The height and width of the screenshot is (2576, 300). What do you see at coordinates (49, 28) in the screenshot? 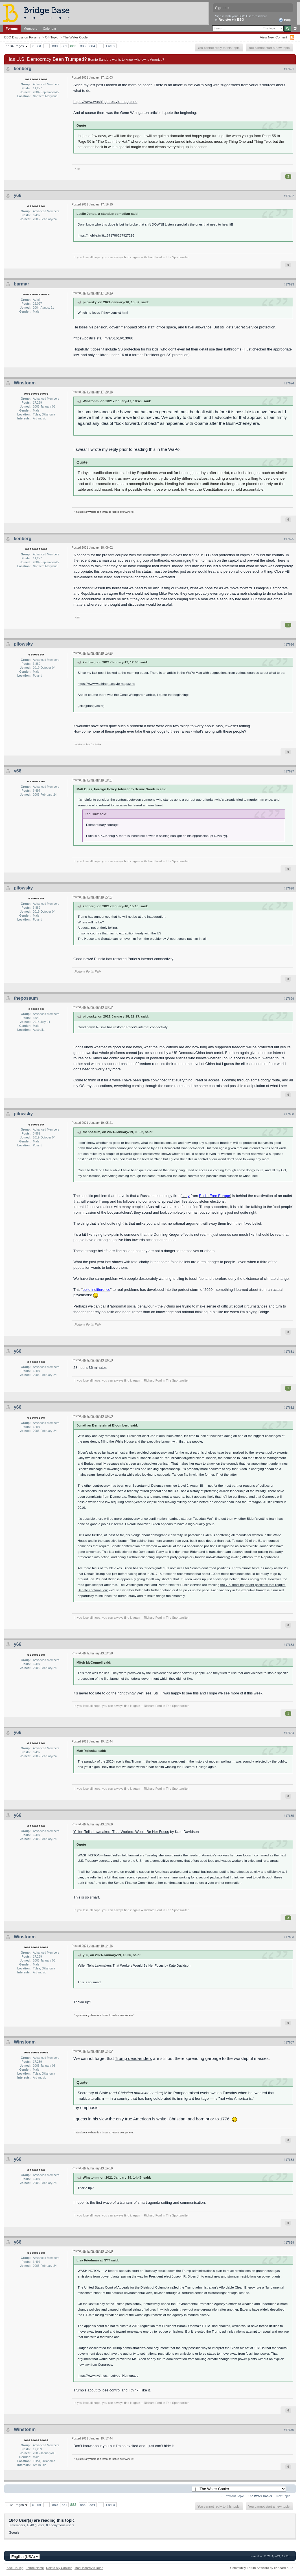
I see `Calendar` at bounding box center [49, 28].